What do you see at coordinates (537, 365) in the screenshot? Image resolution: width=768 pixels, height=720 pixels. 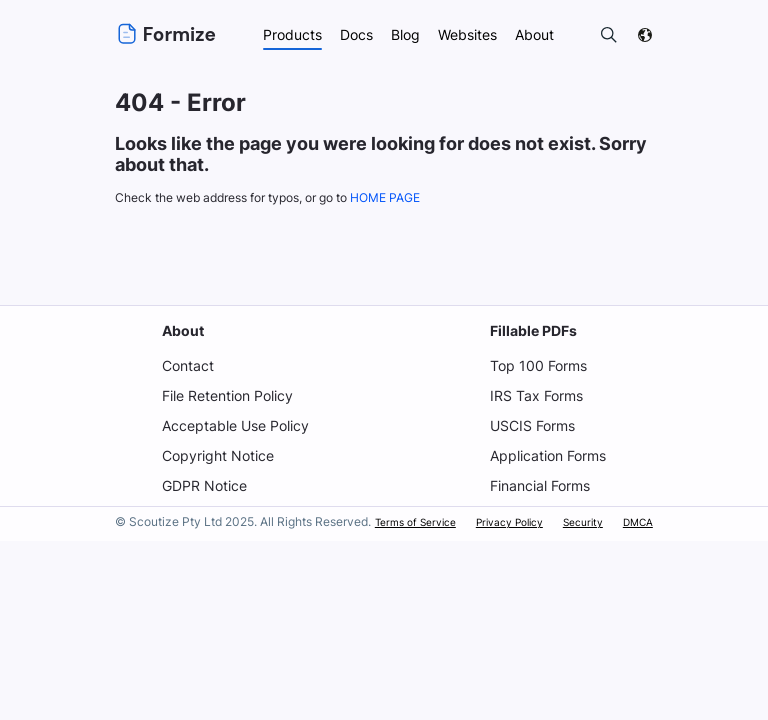 I see `Top 100 Forms` at bounding box center [537, 365].